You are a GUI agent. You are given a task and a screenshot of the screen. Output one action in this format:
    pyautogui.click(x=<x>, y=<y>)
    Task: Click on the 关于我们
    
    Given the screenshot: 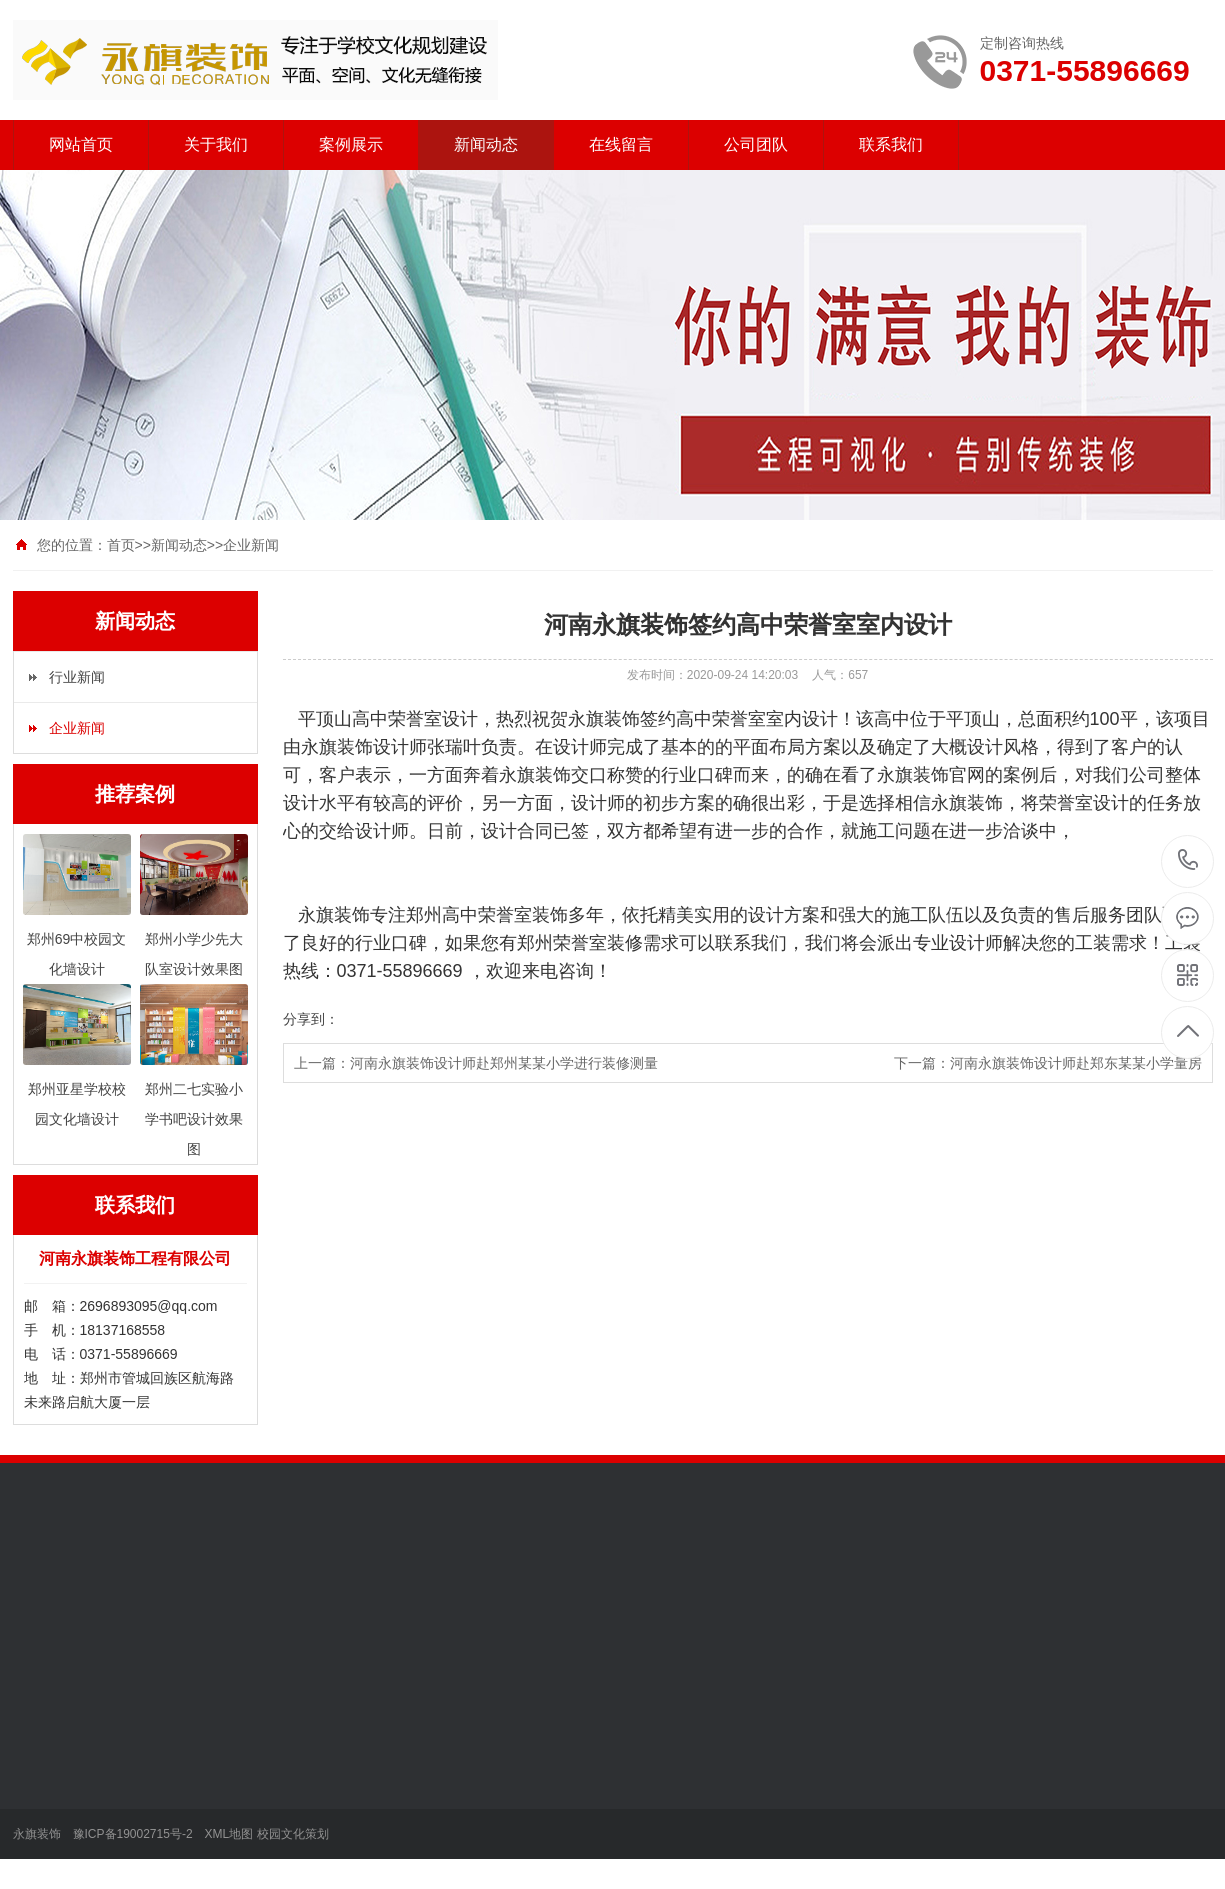 What is the action you would take?
    pyautogui.click(x=216, y=144)
    